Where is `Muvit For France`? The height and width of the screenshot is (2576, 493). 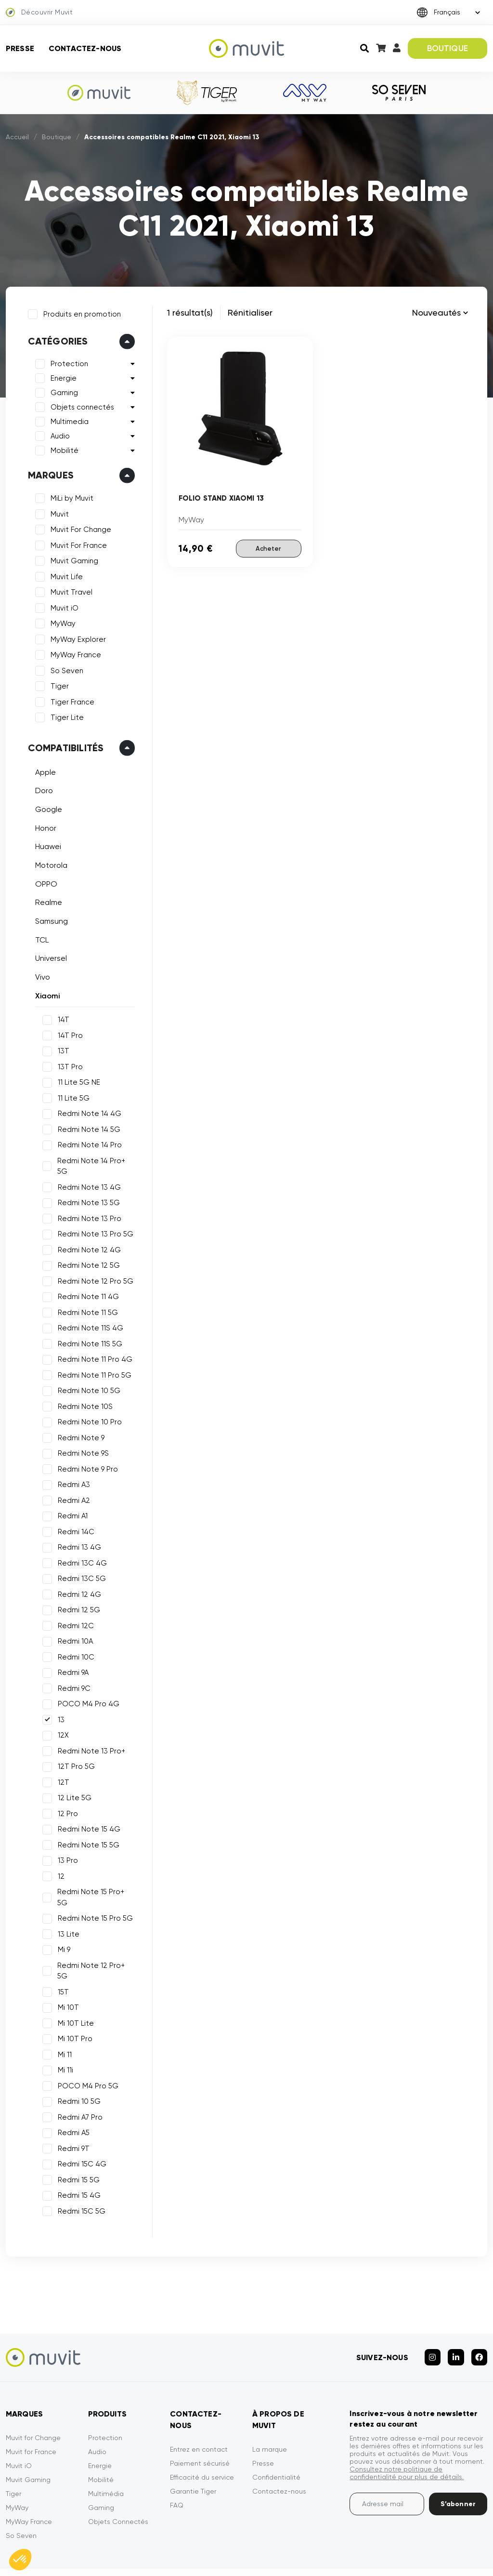
Muvit For France is located at coordinates (76, 542).